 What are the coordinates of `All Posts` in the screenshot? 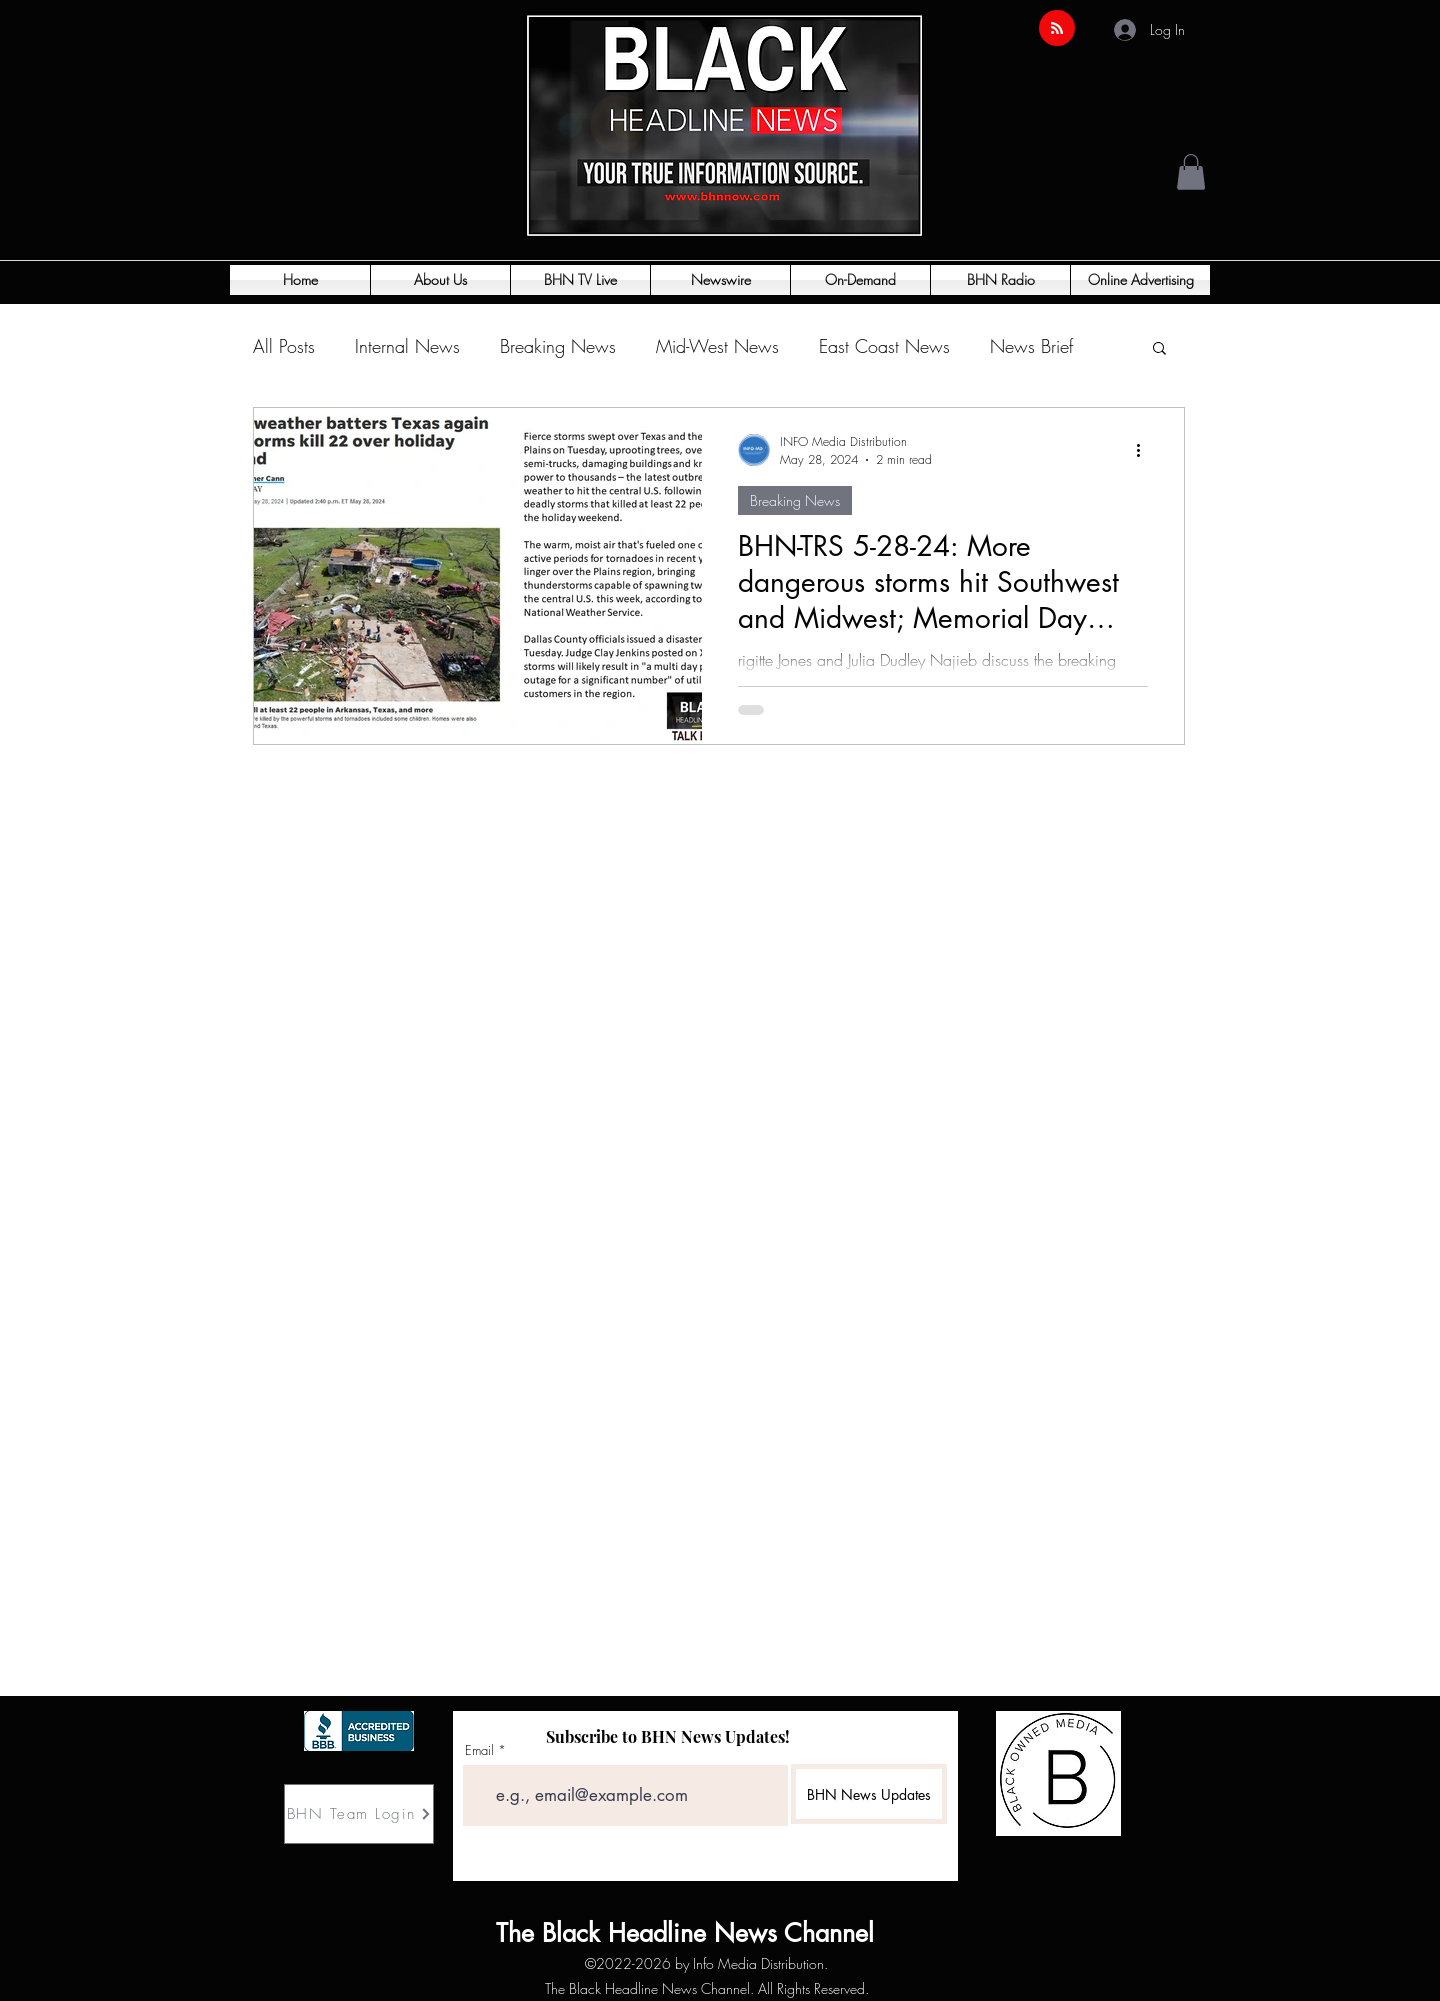 It's located at (284, 346).